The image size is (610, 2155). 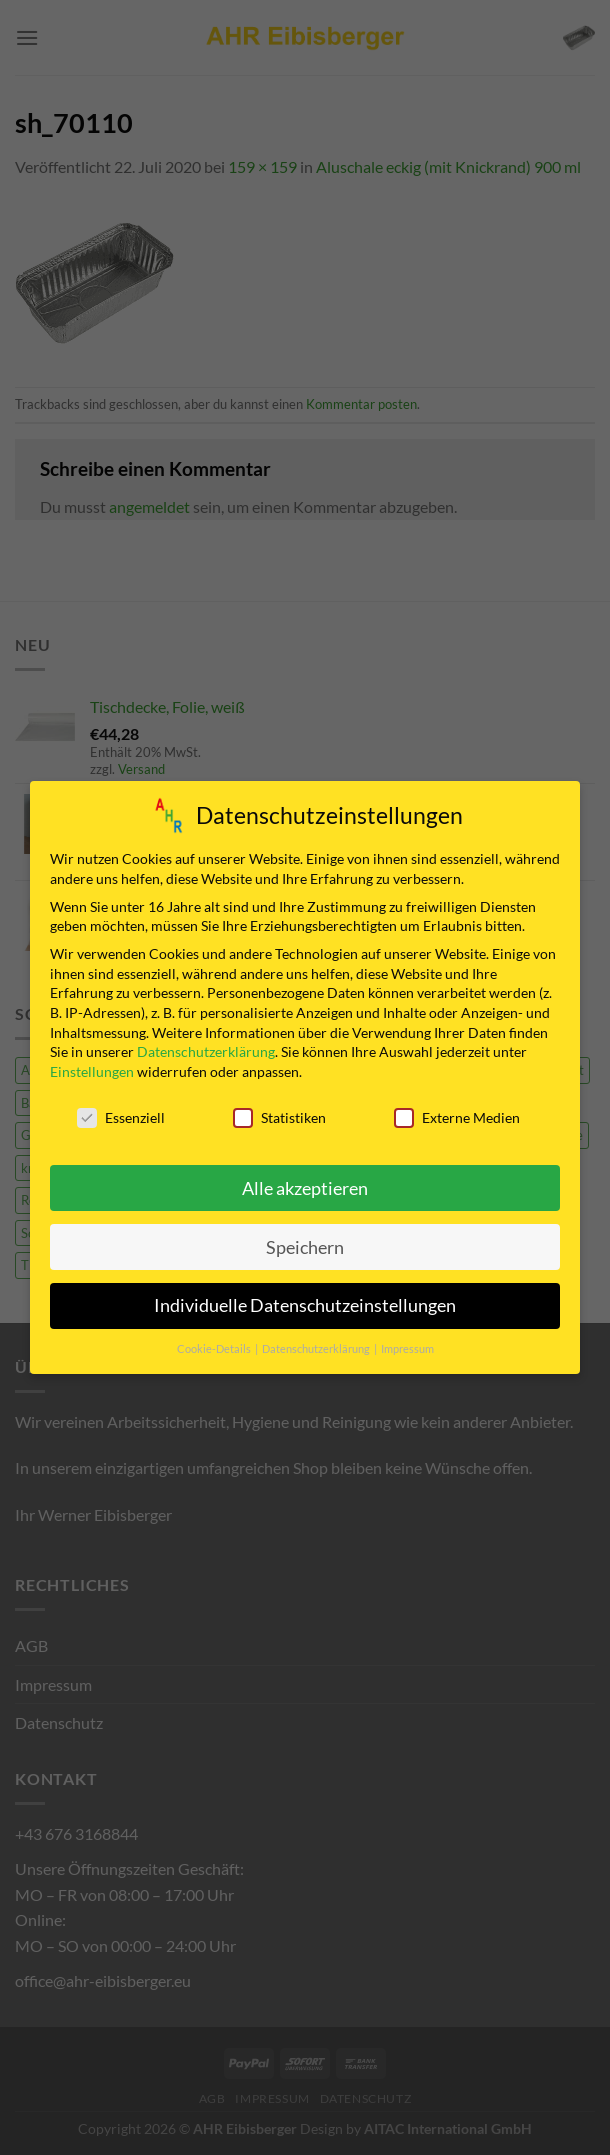 I want to click on Impressum [button], so click(x=407, y=1341).